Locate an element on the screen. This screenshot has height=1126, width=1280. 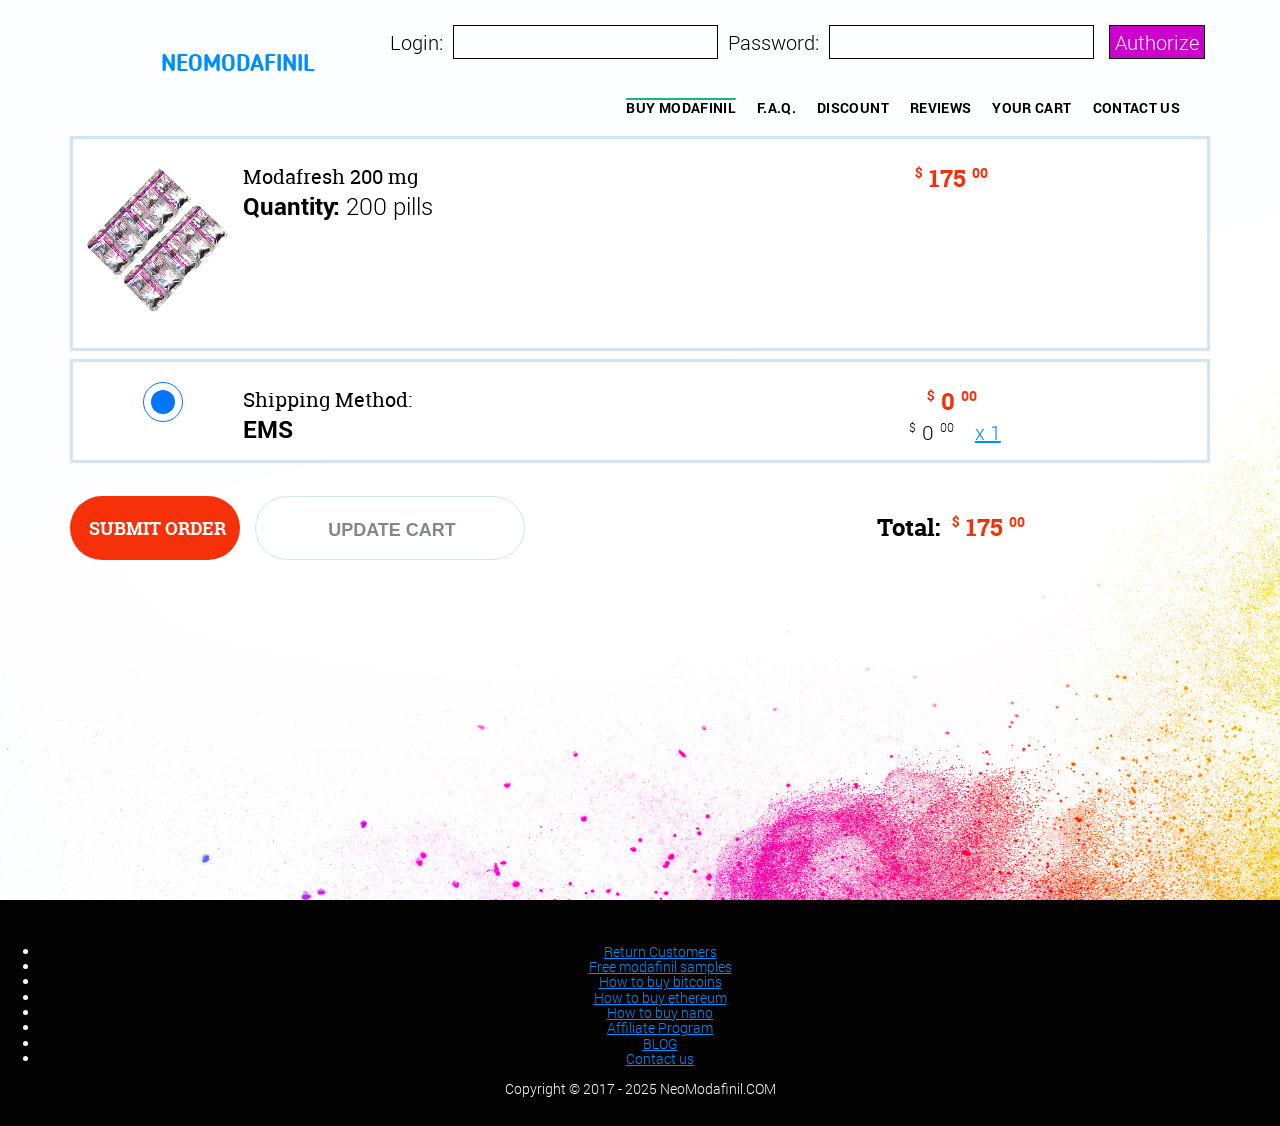
REVIEWS is located at coordinates (940, 107).